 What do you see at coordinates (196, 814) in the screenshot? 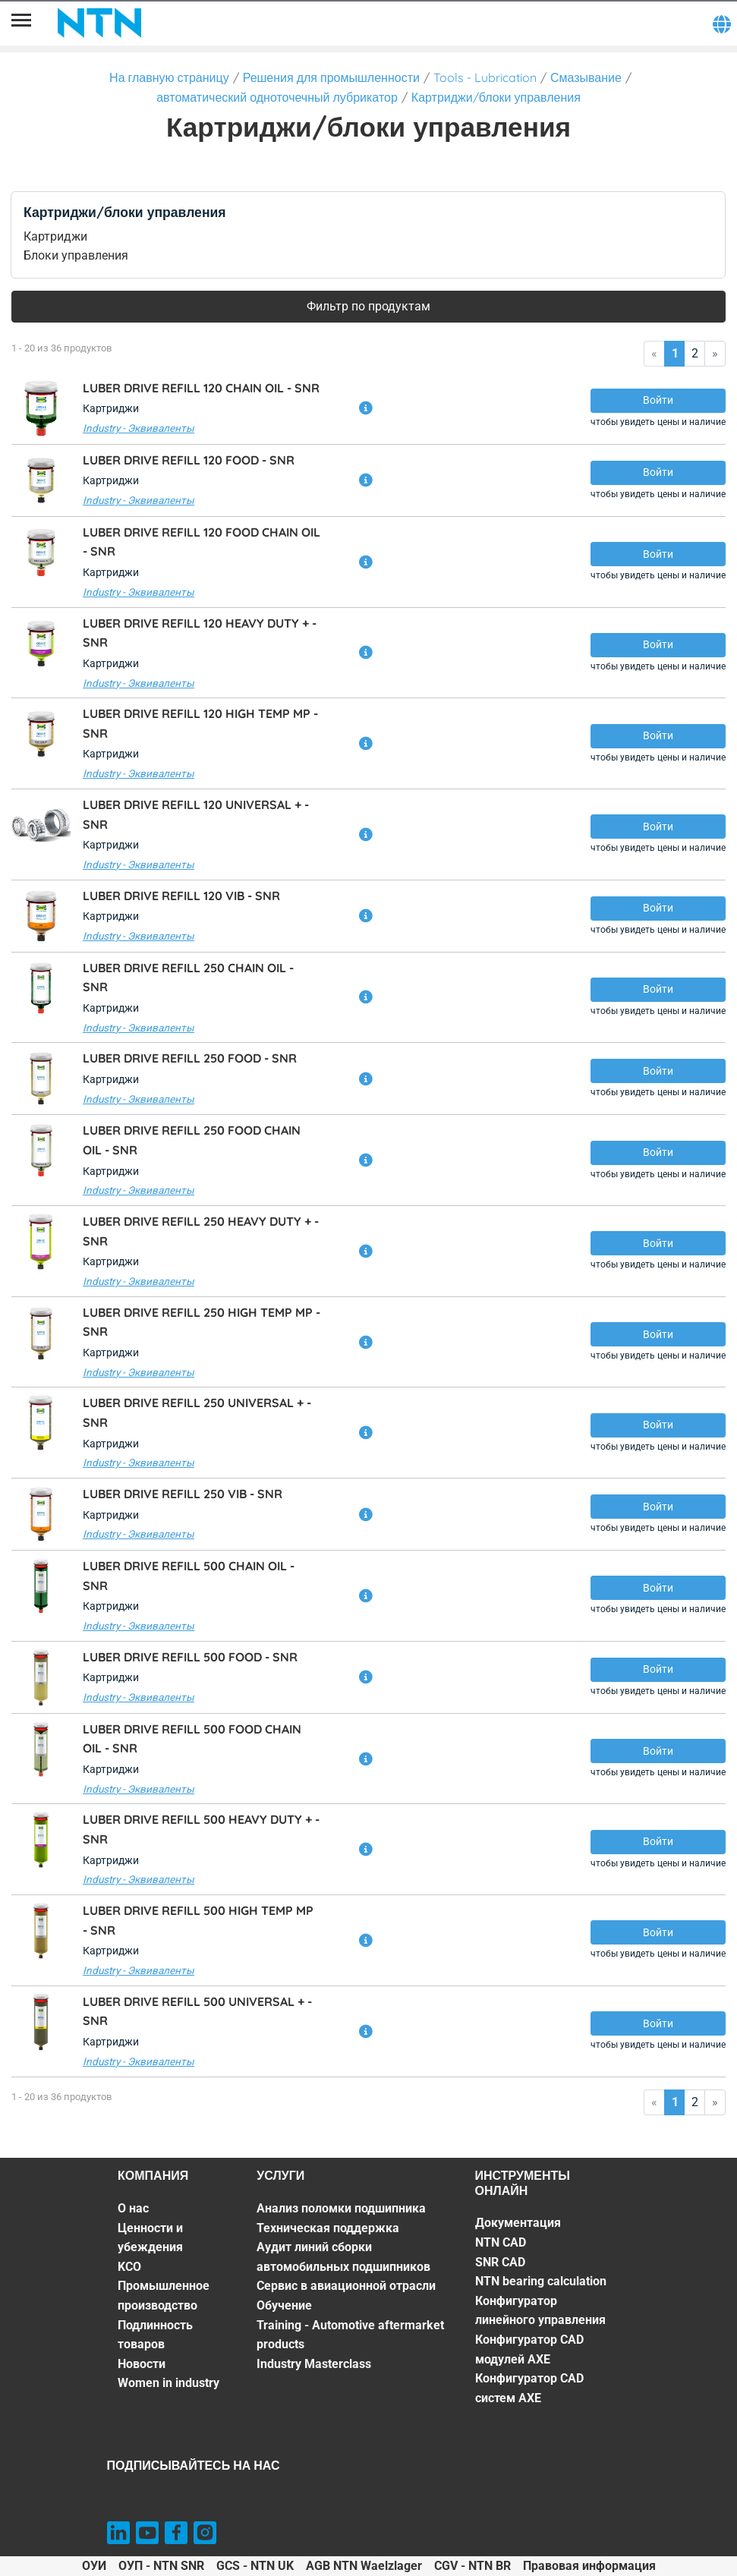
I see `LUBER DRIVE REFILL 120 UNIVERSAL + -` at bounding box center [196, 814].